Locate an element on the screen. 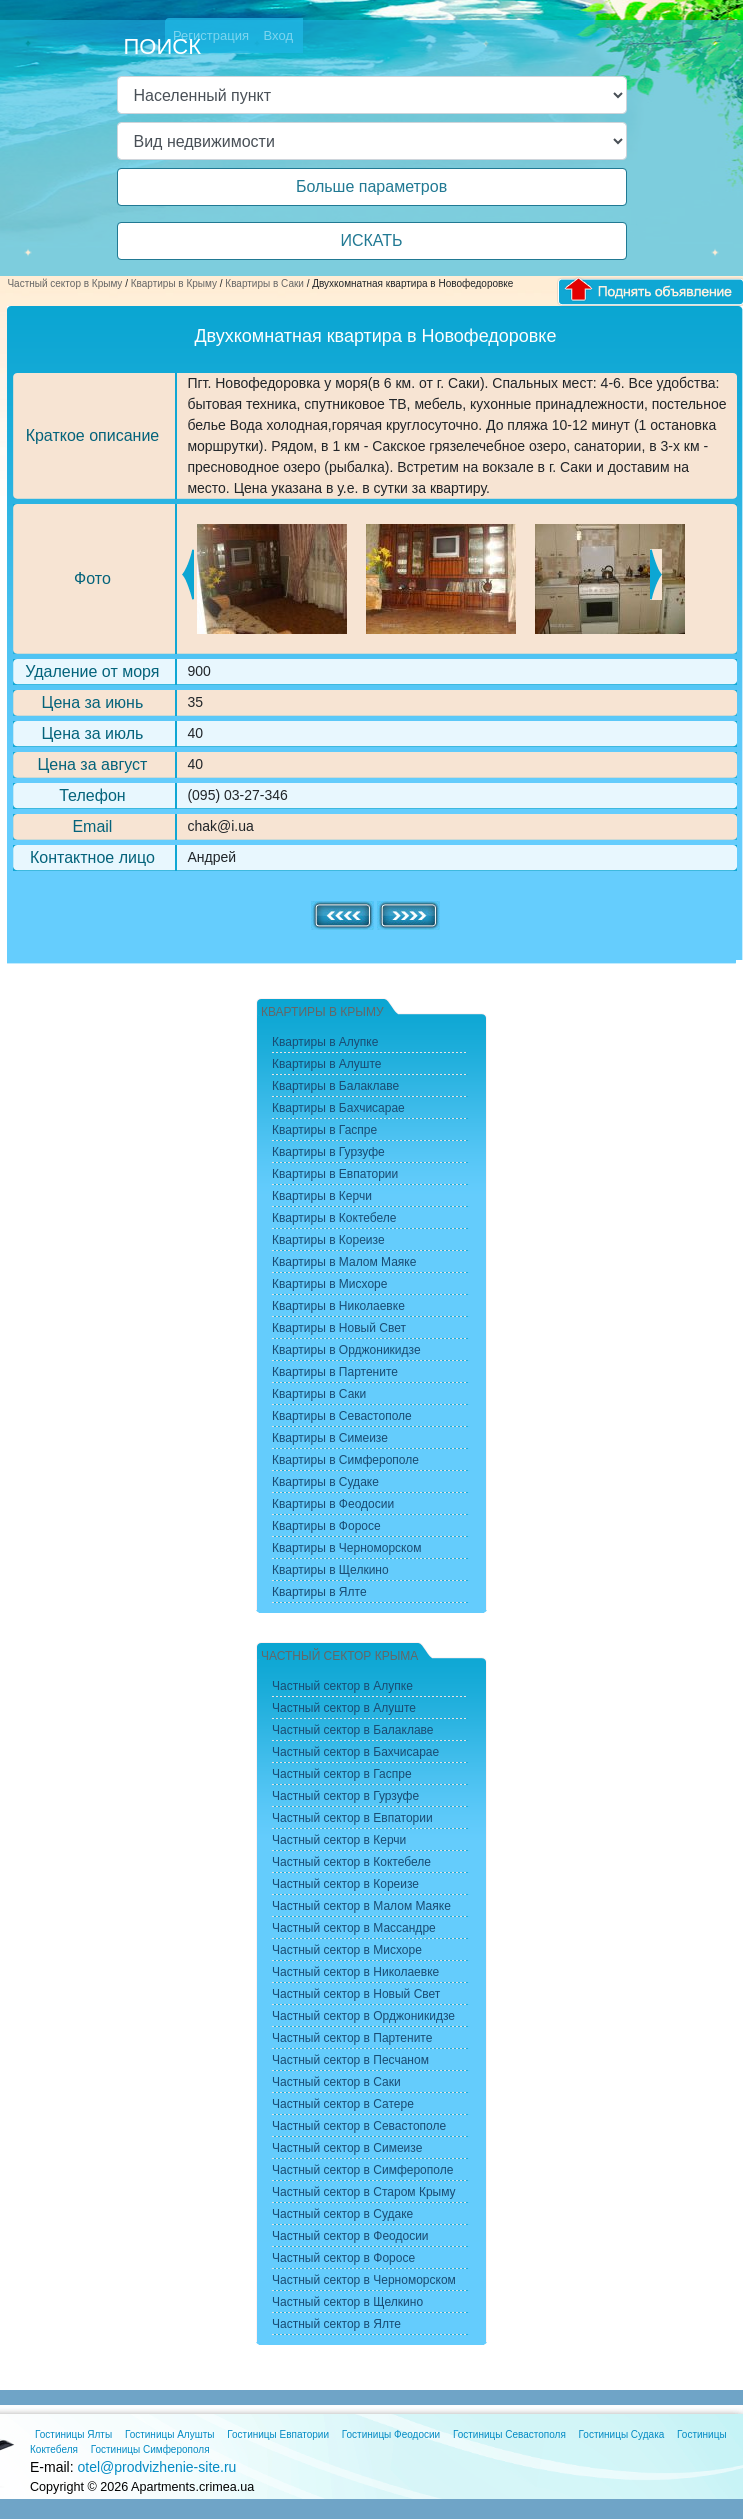 This screenshot has width=743, height=2519. Квартиры в Алуште is located at coordinates (327, 1064).